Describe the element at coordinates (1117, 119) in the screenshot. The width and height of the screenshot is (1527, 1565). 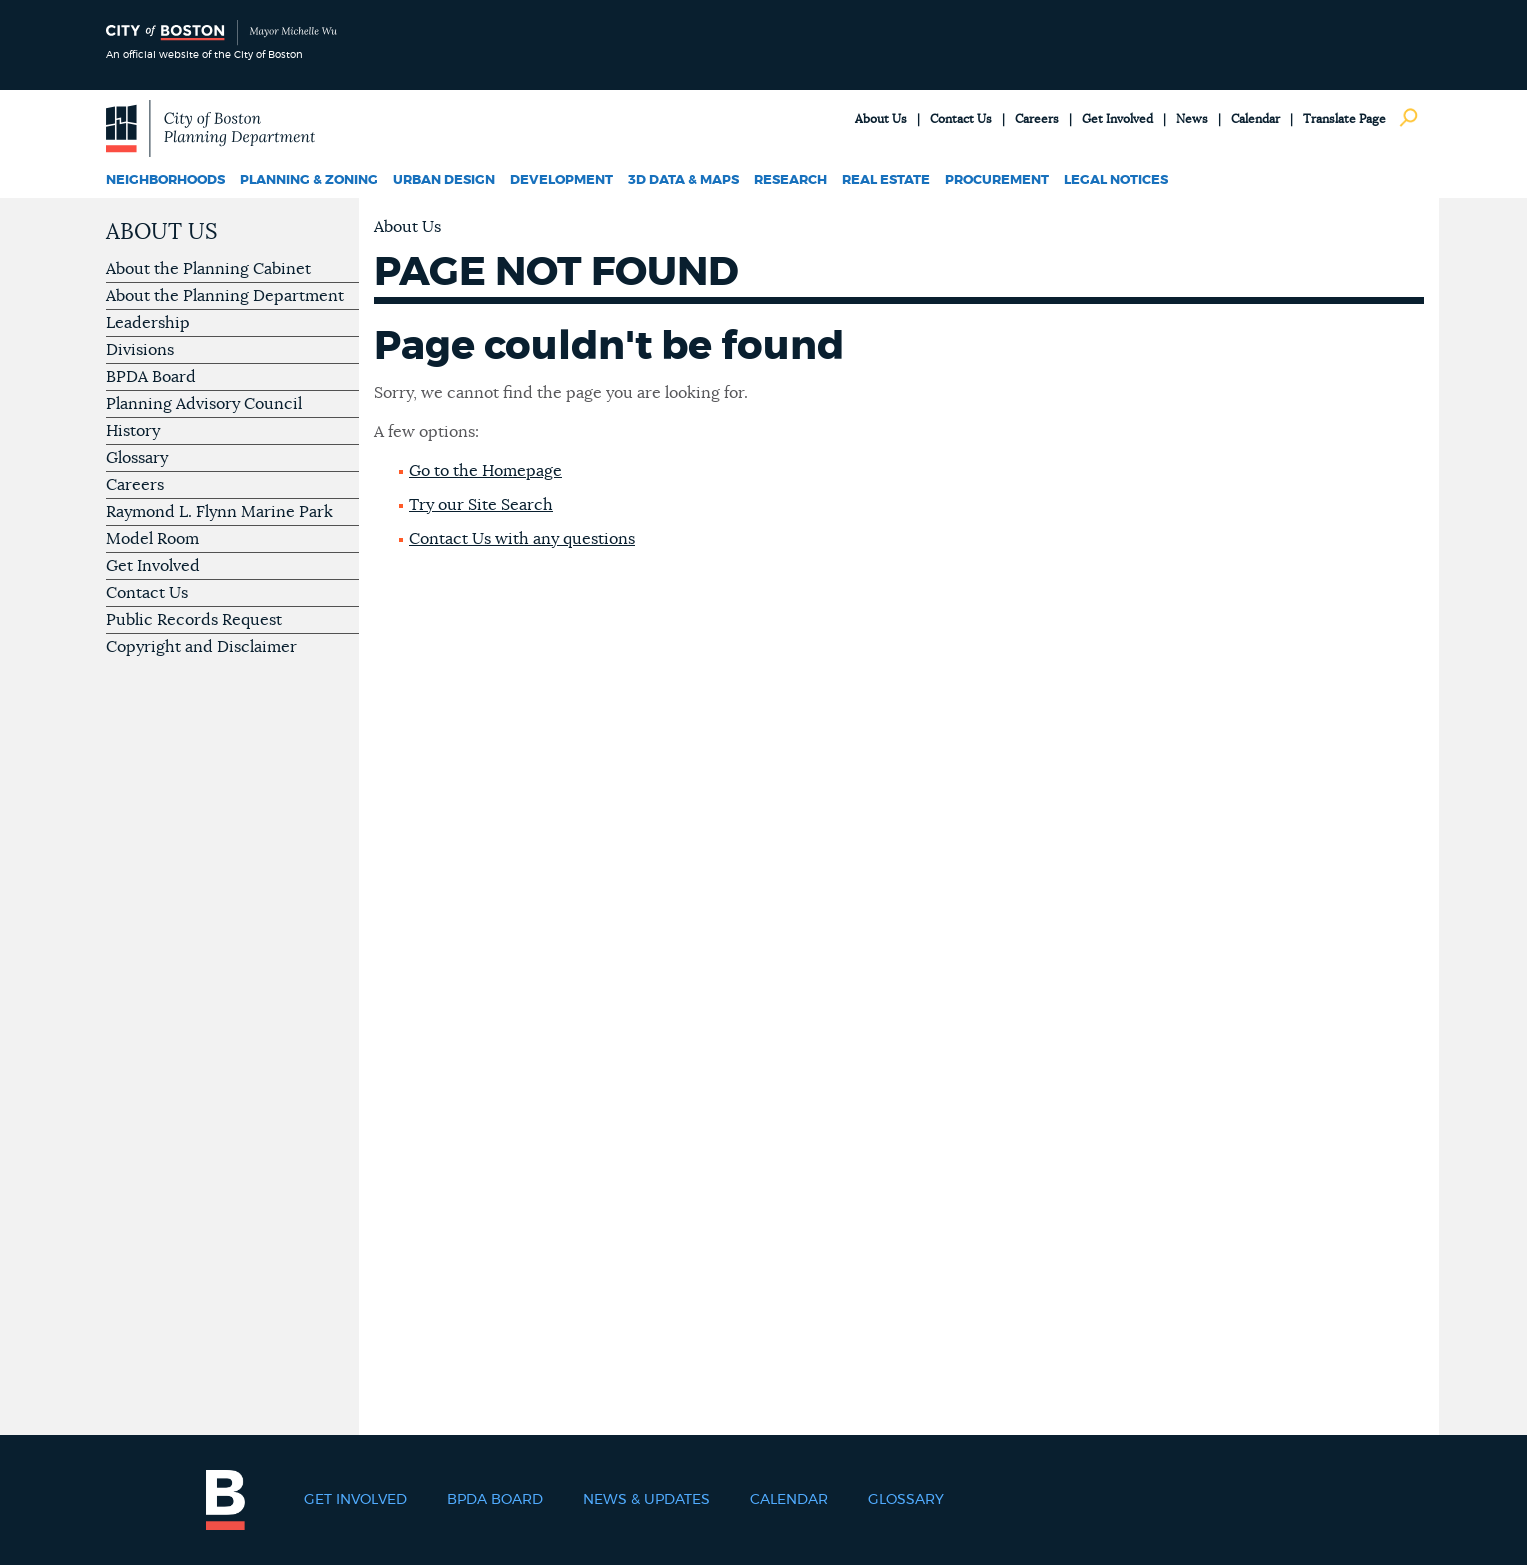
I see `Get Involved` at that location.